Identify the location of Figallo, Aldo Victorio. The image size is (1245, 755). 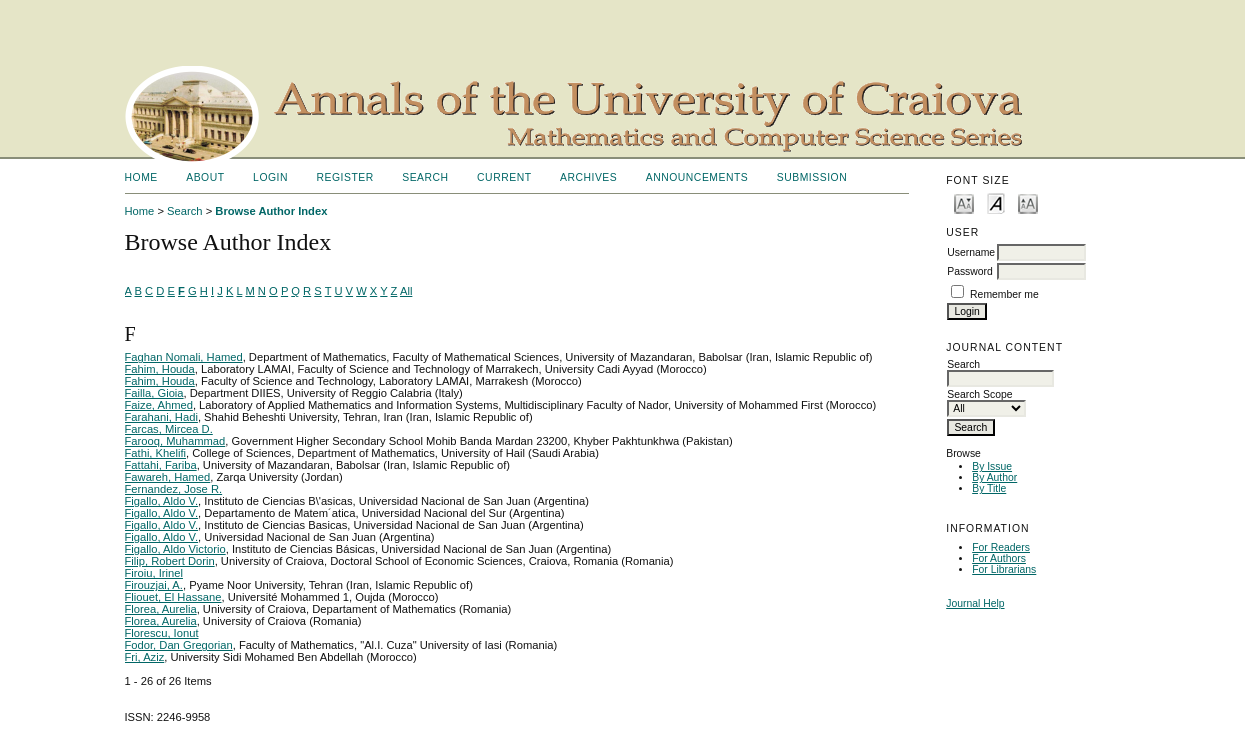
(175, 549).